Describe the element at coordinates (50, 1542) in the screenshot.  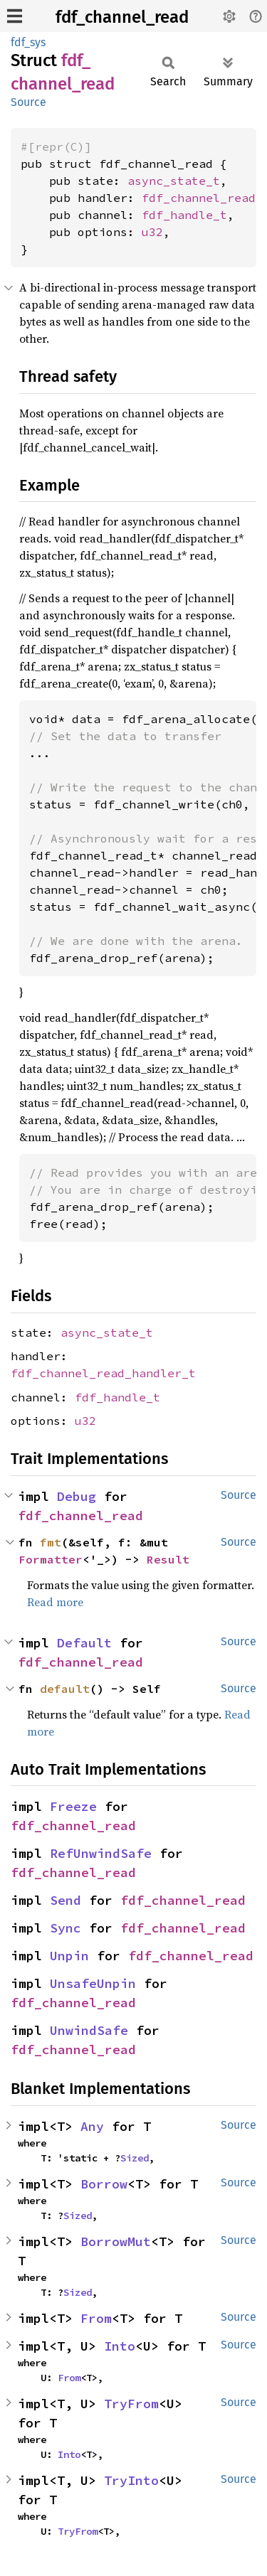
I see `fmt` at that location.